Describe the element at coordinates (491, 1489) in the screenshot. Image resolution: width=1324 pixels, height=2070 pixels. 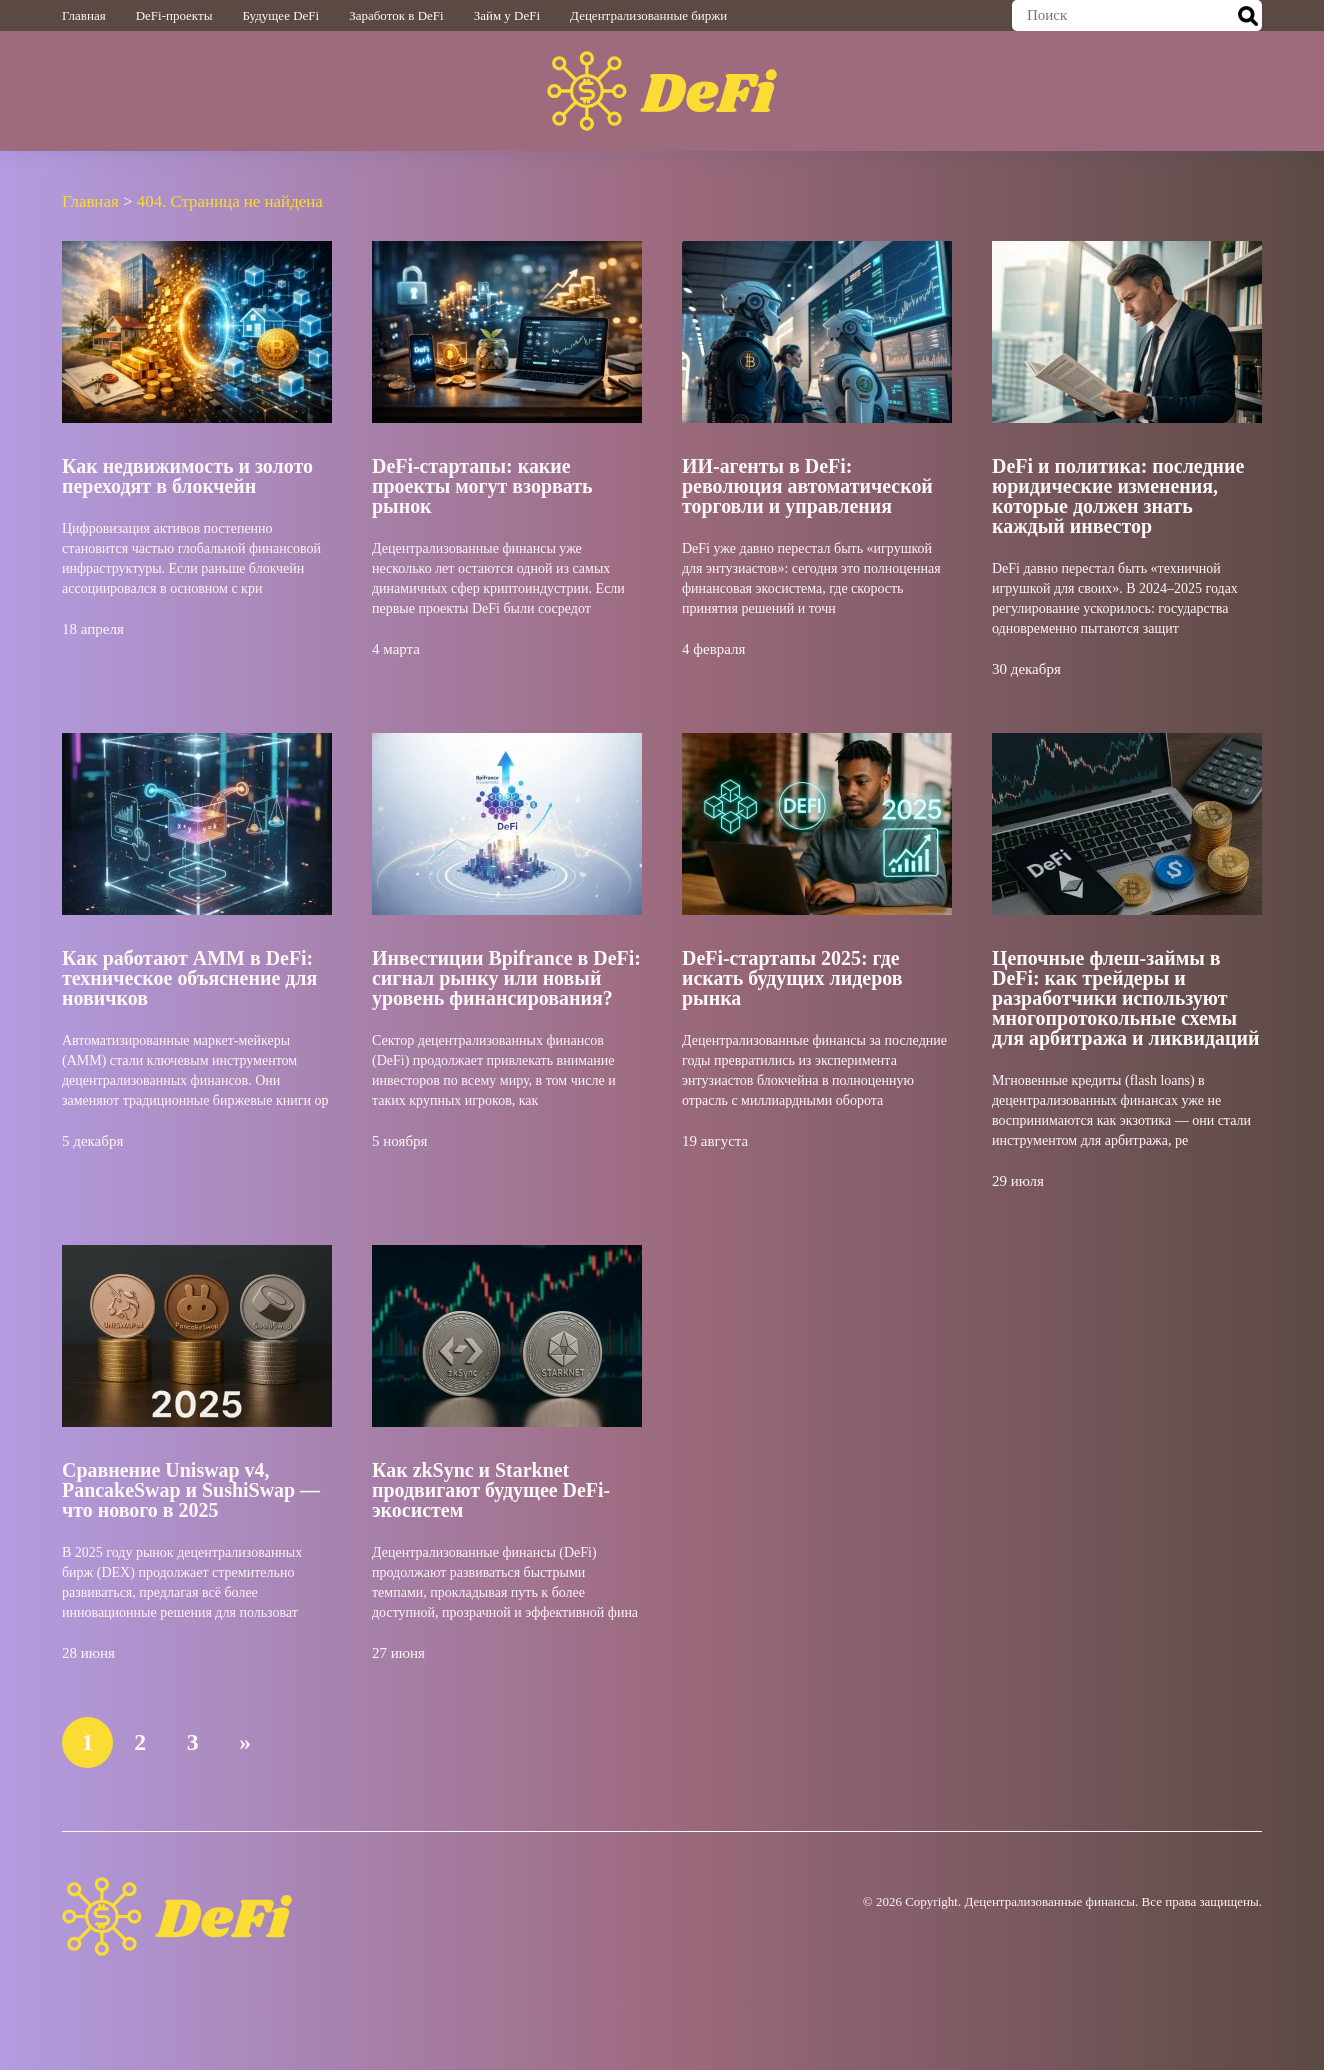
I see `Как zkSync и Starknet продвигают будущее DeFi-экосистем` at that location.